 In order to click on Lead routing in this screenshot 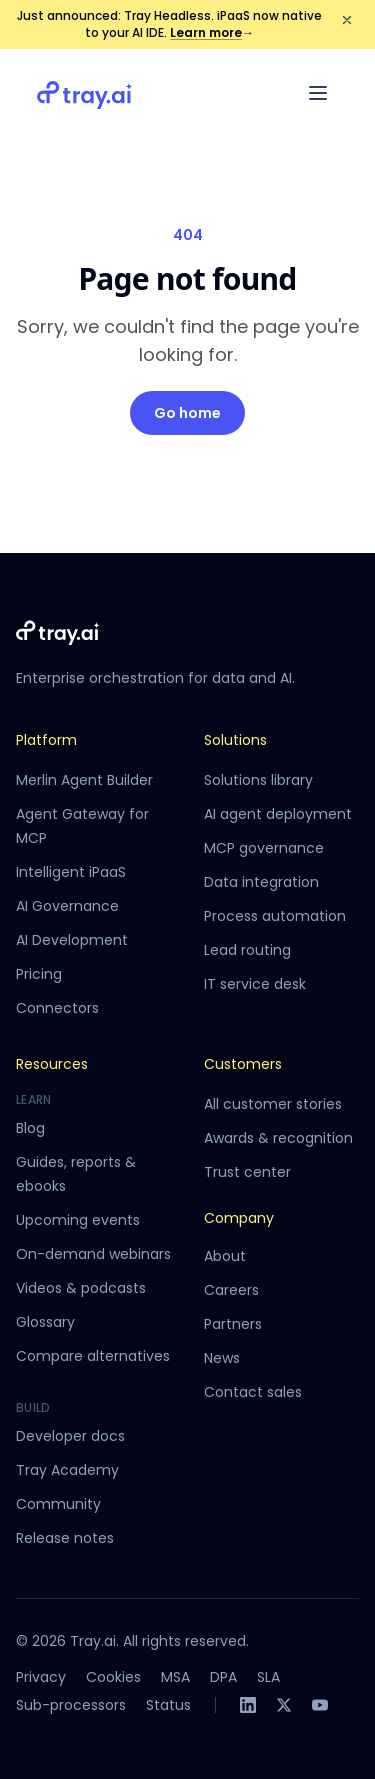, I will do `click(247, 950)`.